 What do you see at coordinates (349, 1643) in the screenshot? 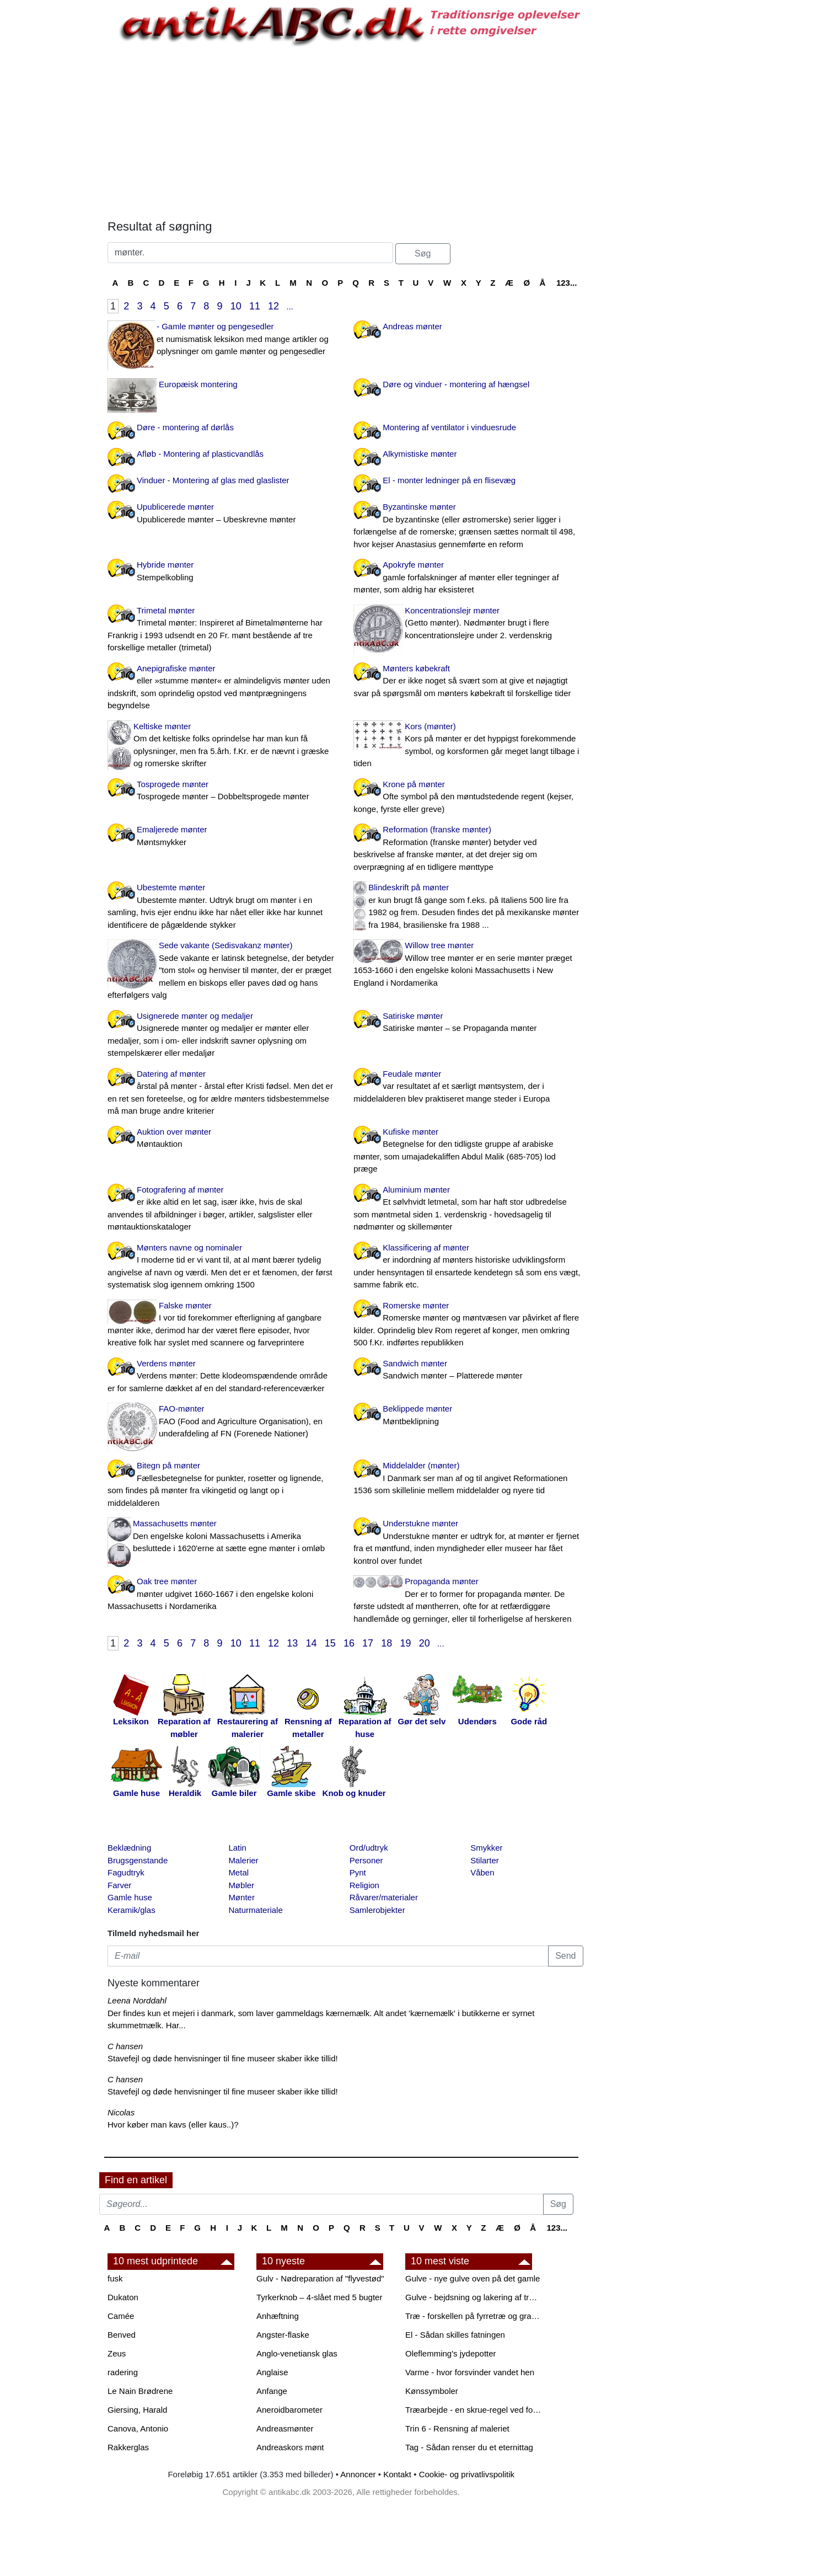
I see `16` at bounding box center [349, 1643].